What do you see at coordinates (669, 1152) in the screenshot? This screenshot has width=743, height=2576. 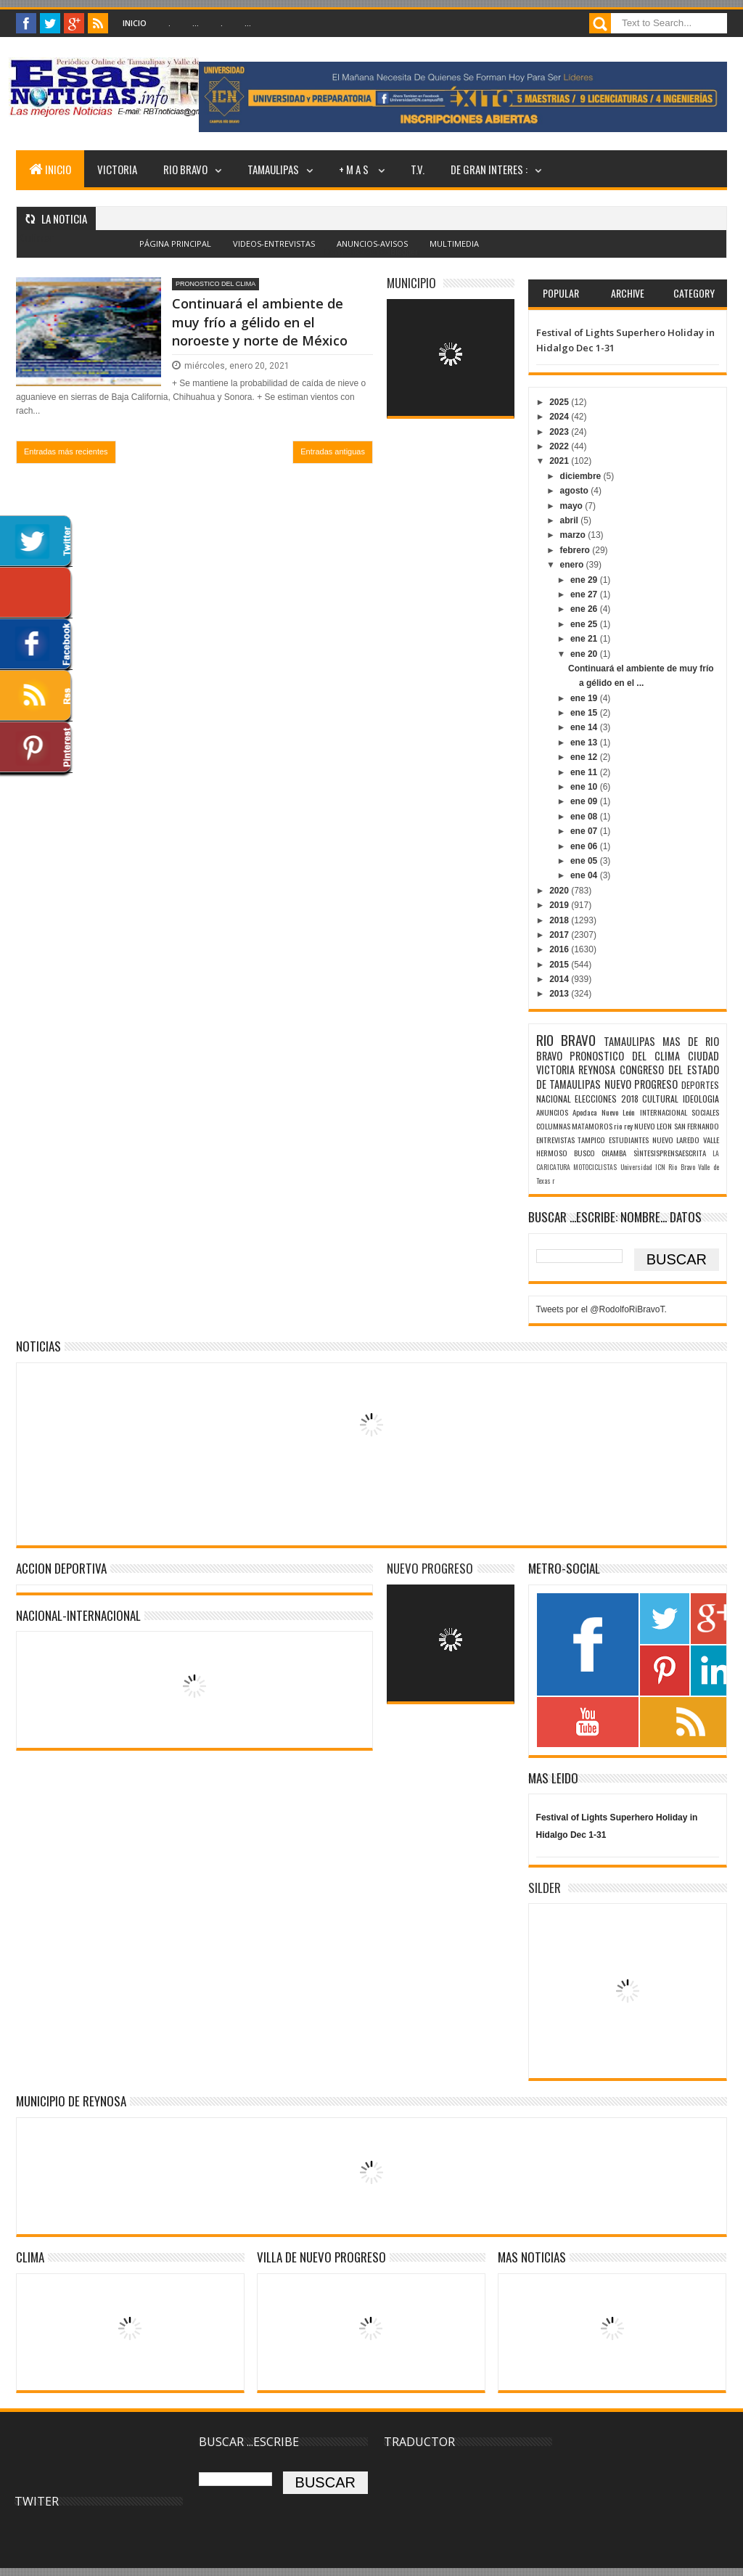 I see `SÌNTESISPRENSAESCRITA` at bounding box center [669, 1152].